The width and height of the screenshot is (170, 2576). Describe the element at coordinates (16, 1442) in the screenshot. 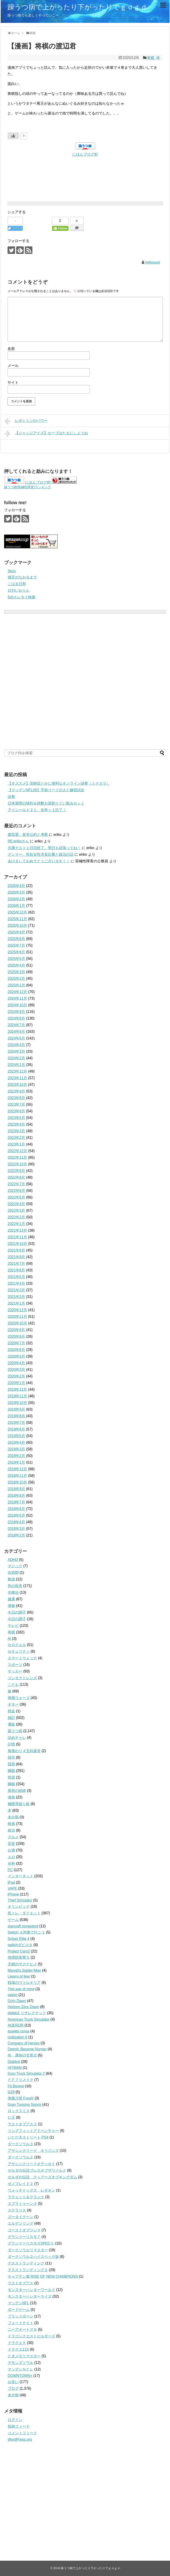

I see `2019年4月` at that location.